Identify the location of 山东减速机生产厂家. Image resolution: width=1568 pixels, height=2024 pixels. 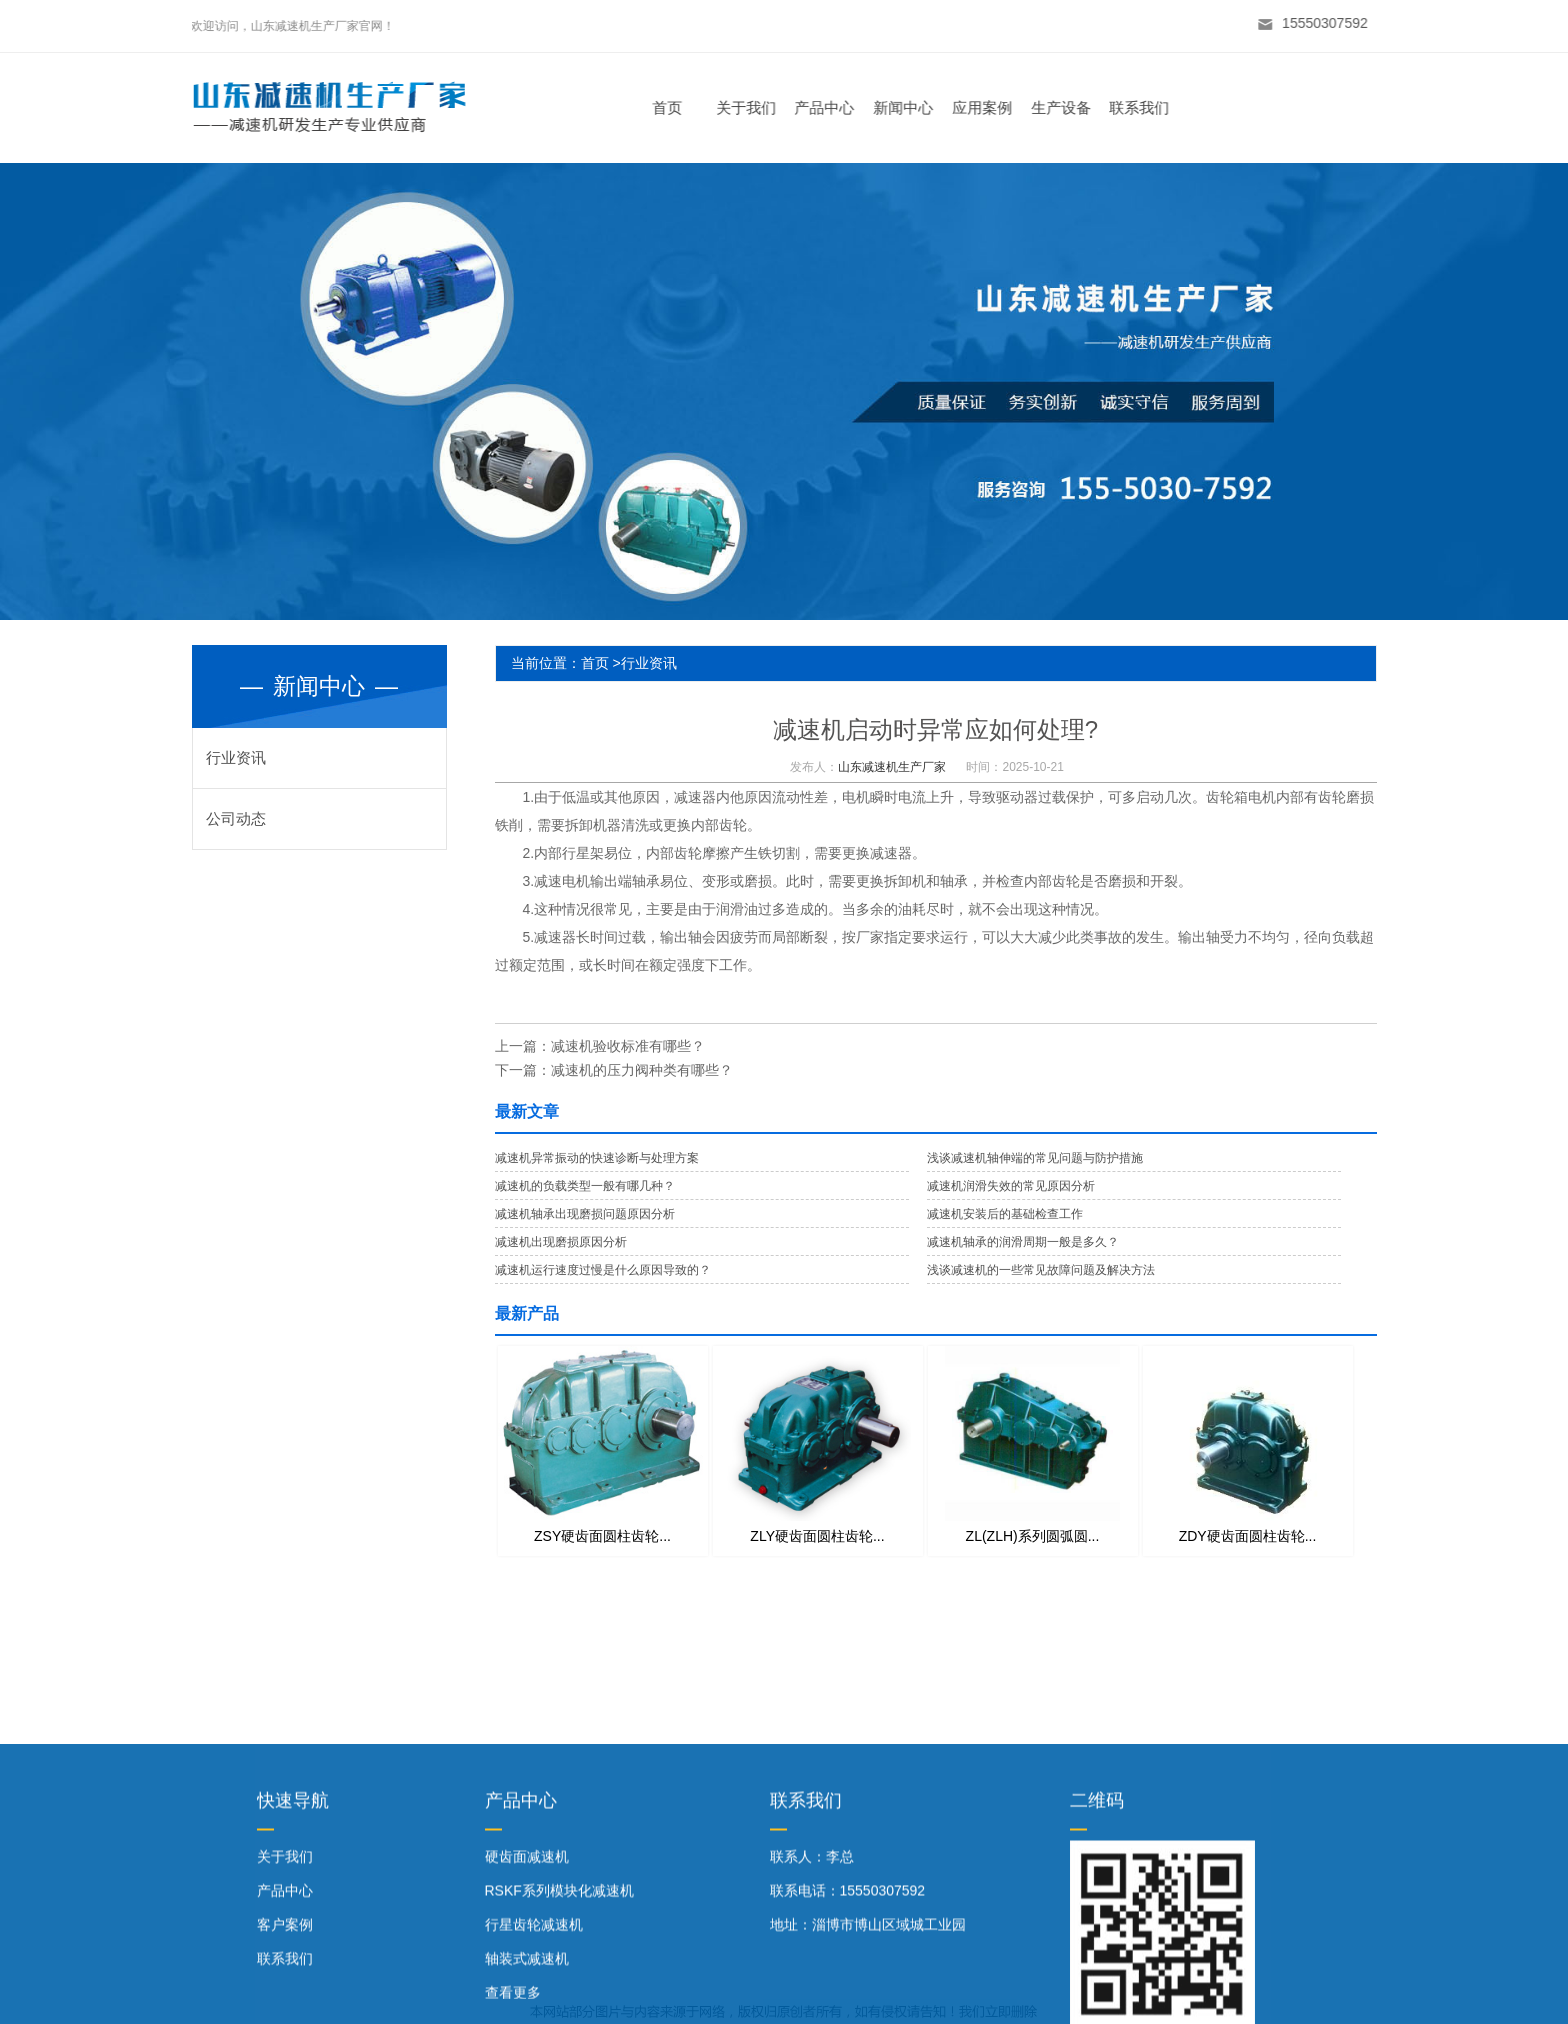
(892, 767).